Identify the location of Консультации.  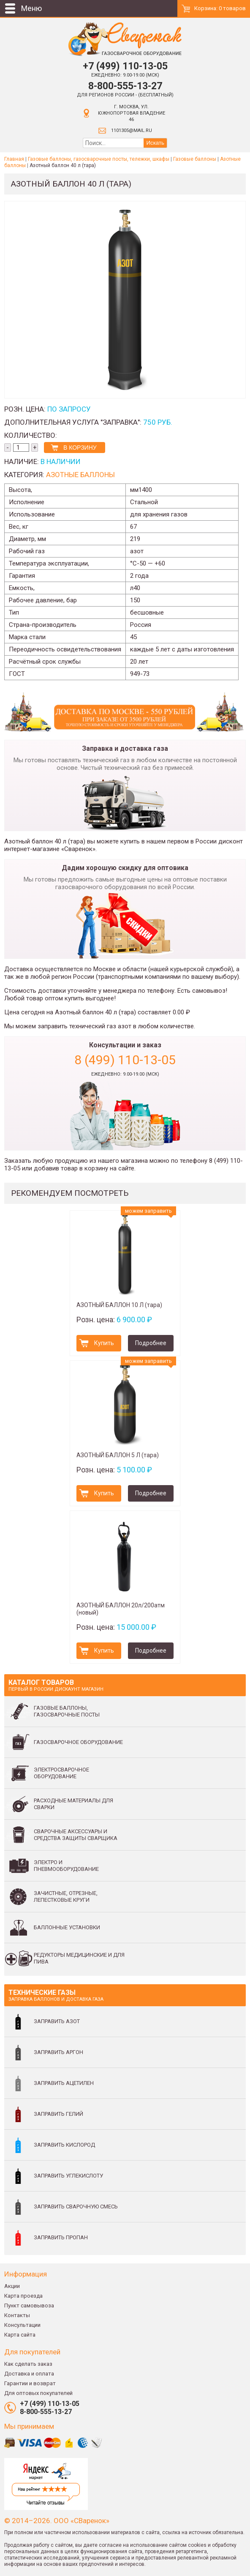
(22, 2325).